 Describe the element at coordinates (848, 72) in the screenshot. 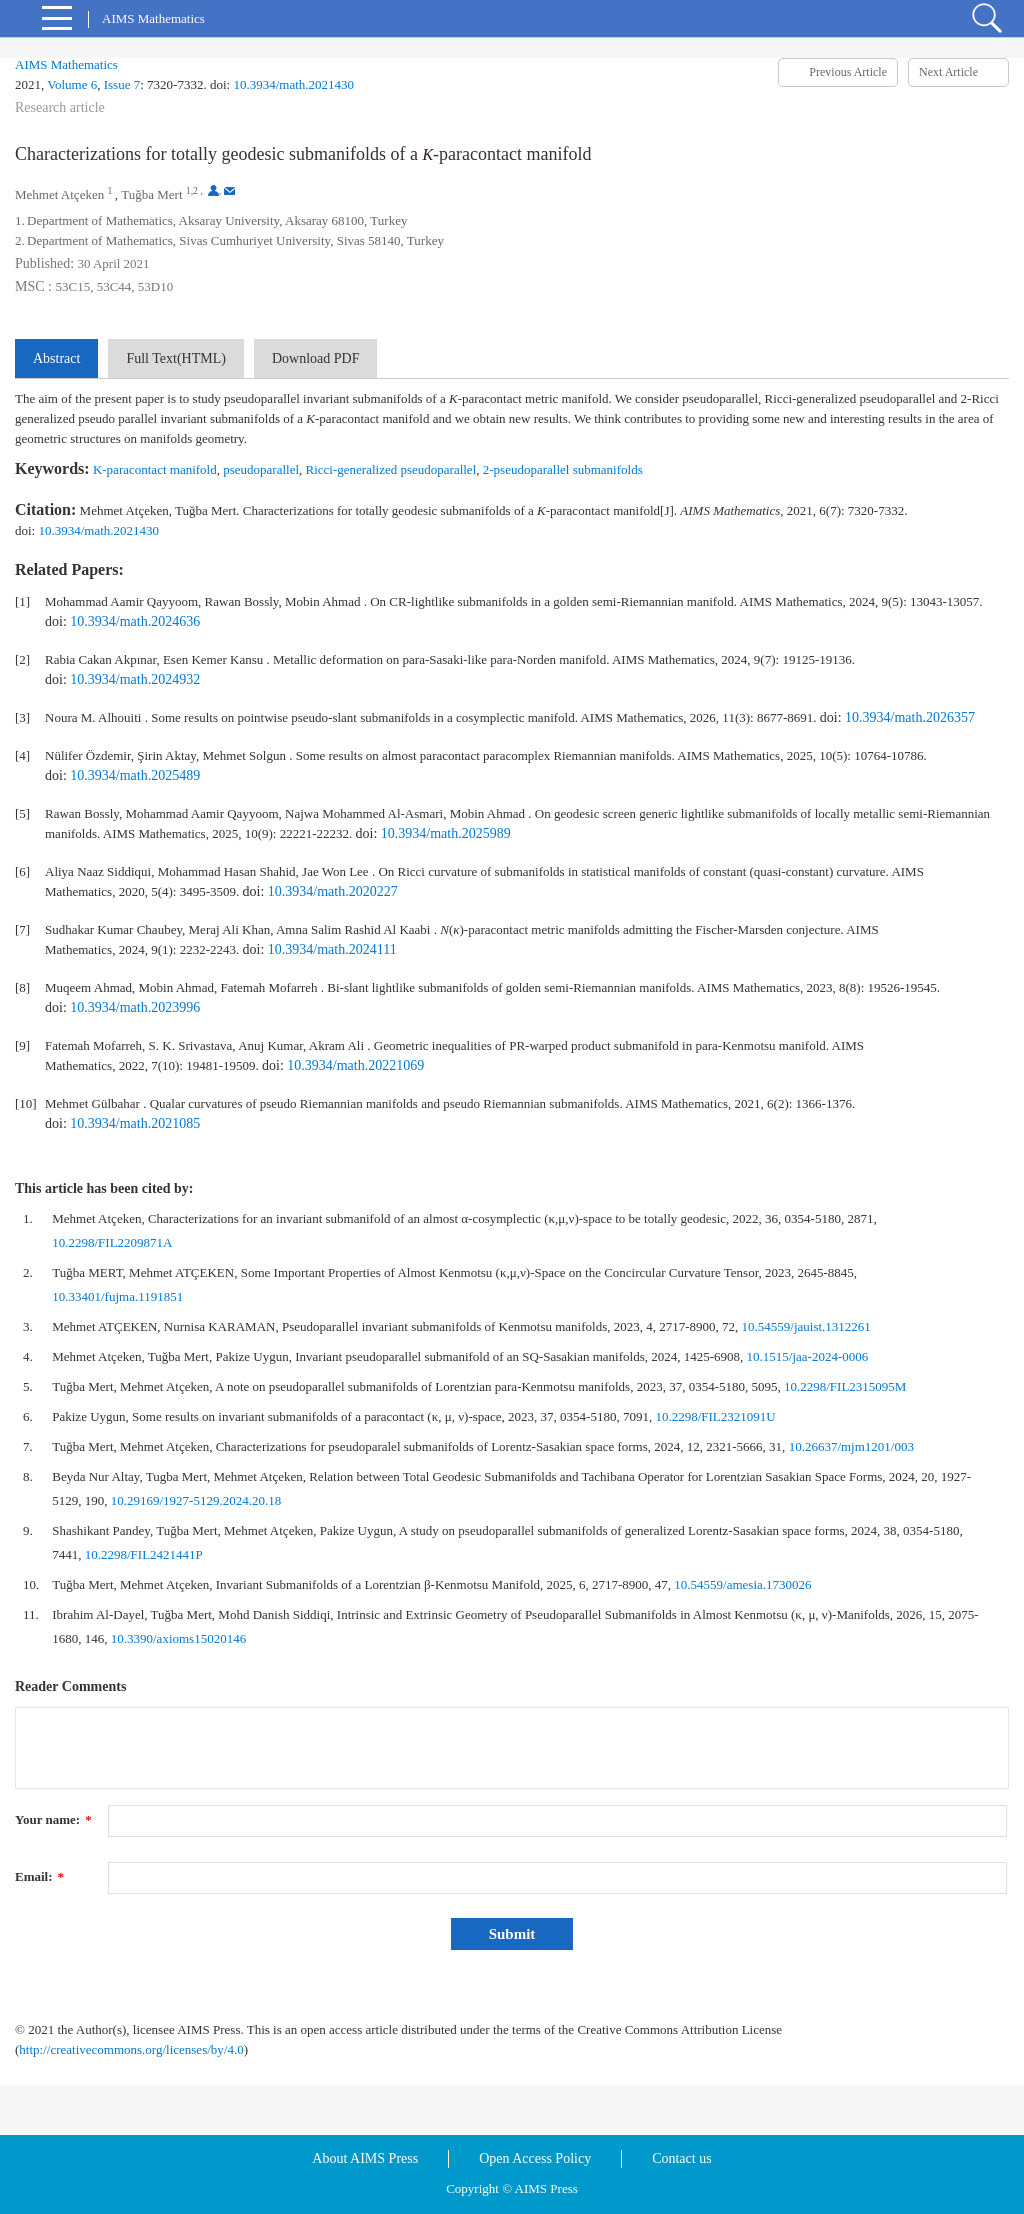

I see `Previous Article` at that location.